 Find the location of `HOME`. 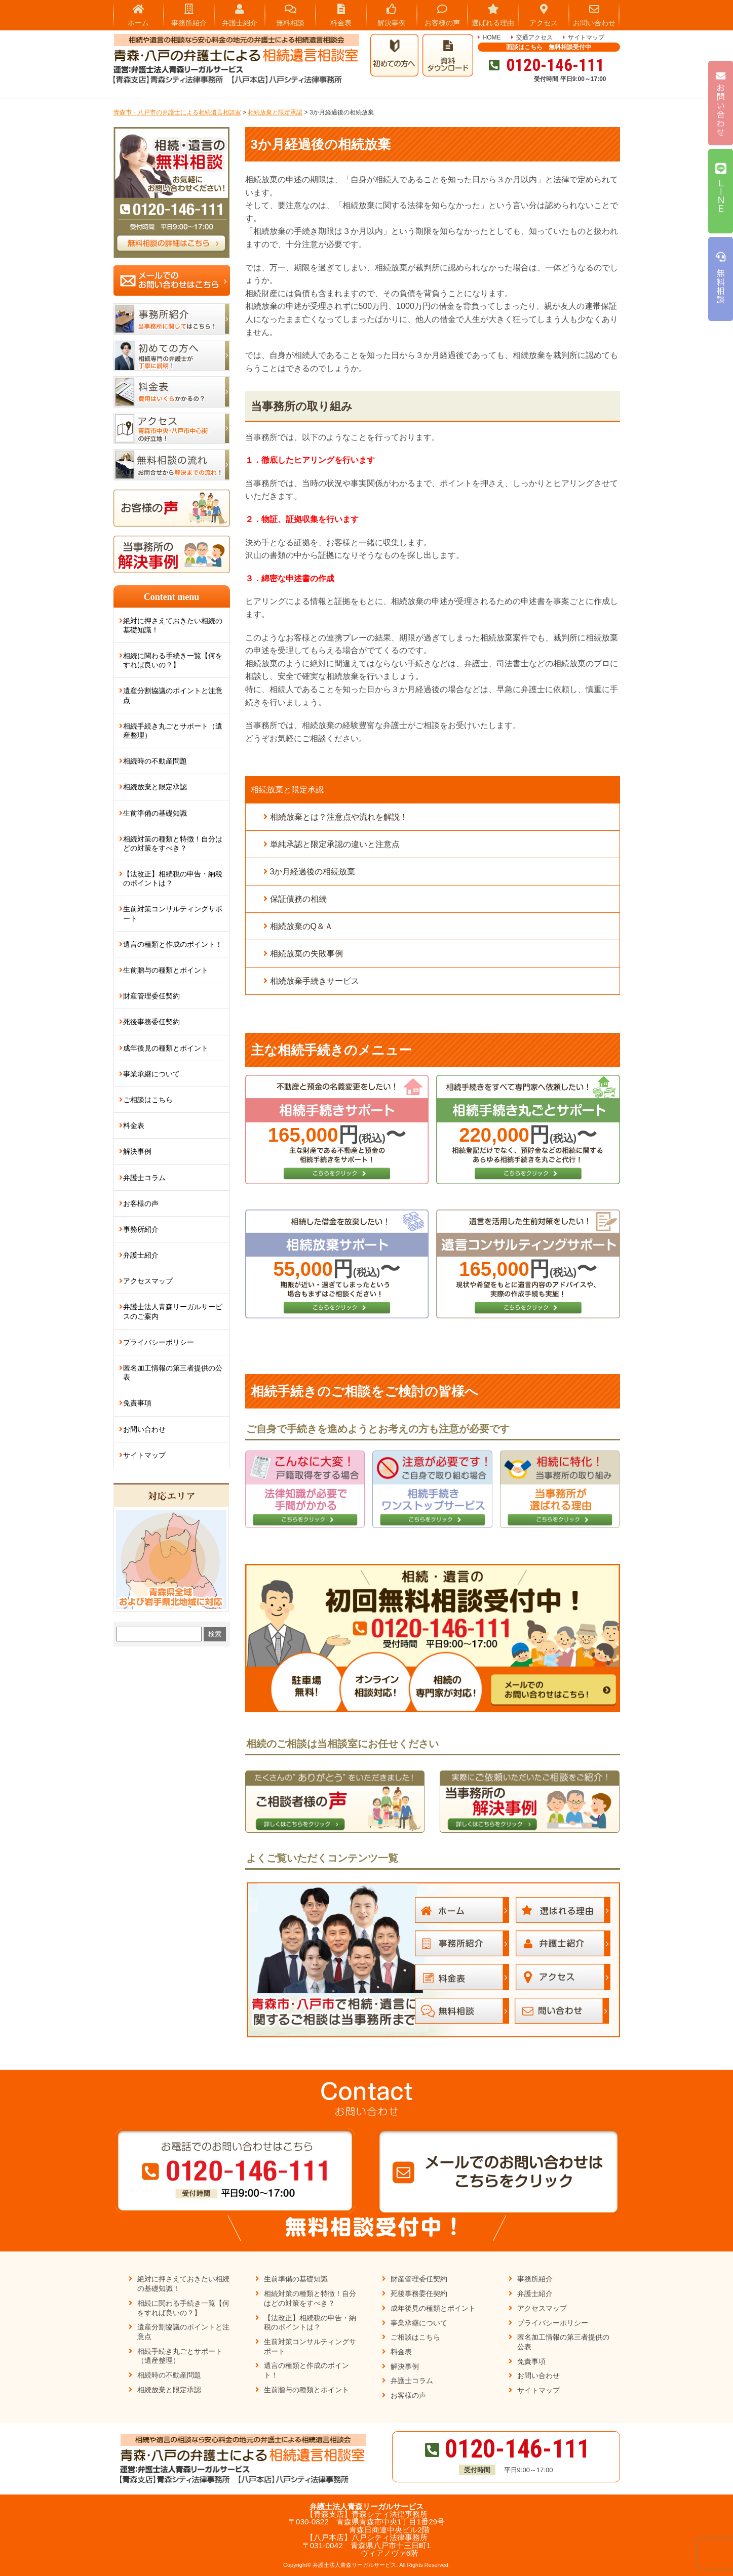

HOME is located at coordinates (492, 37).